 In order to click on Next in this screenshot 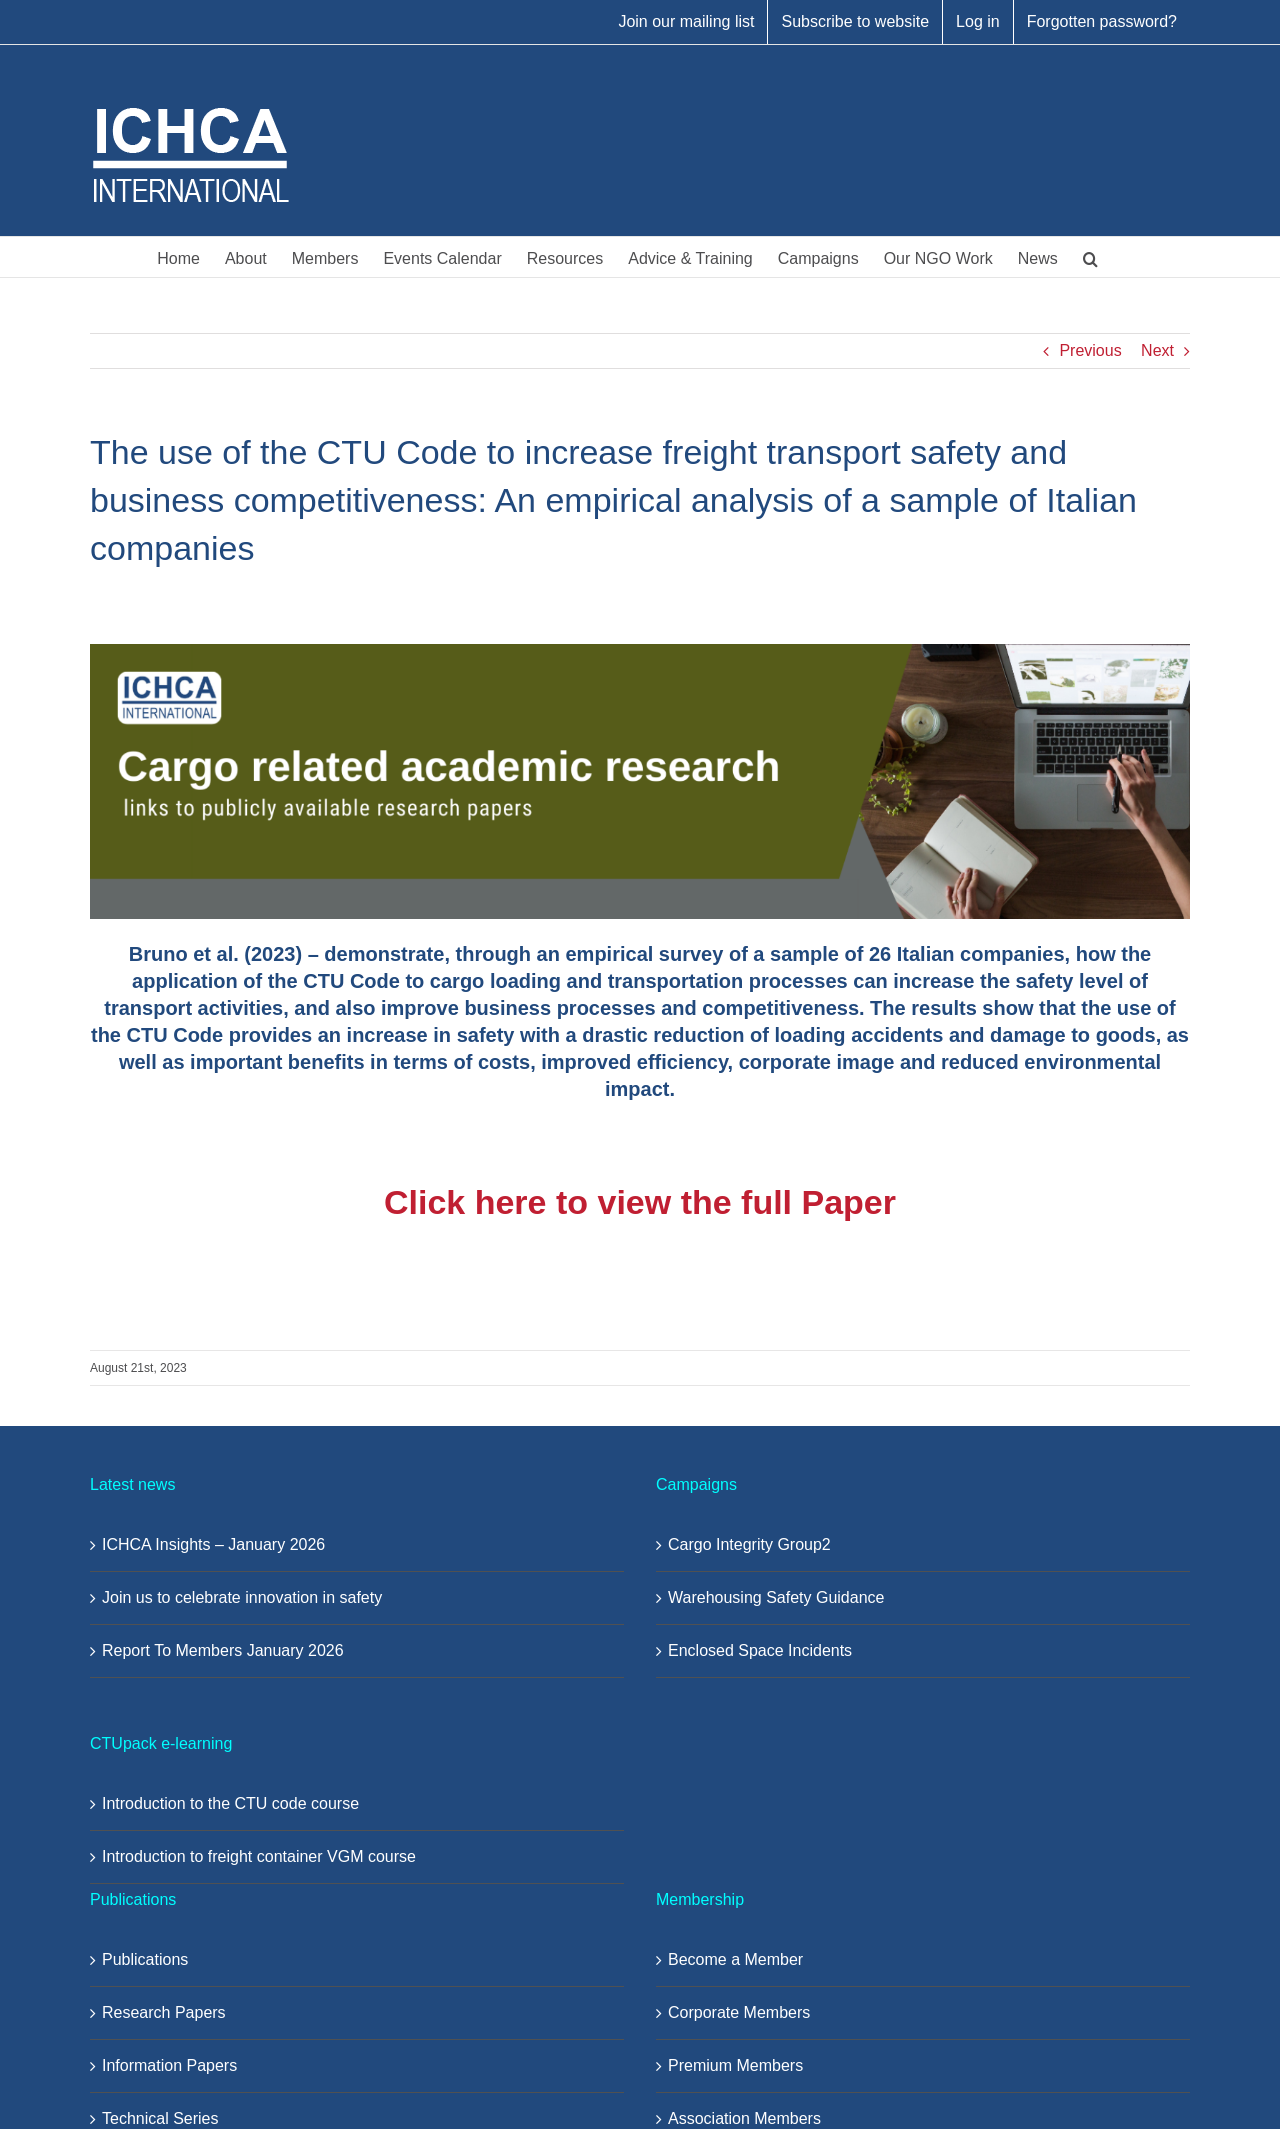, I will do `click(1157, 350)`.